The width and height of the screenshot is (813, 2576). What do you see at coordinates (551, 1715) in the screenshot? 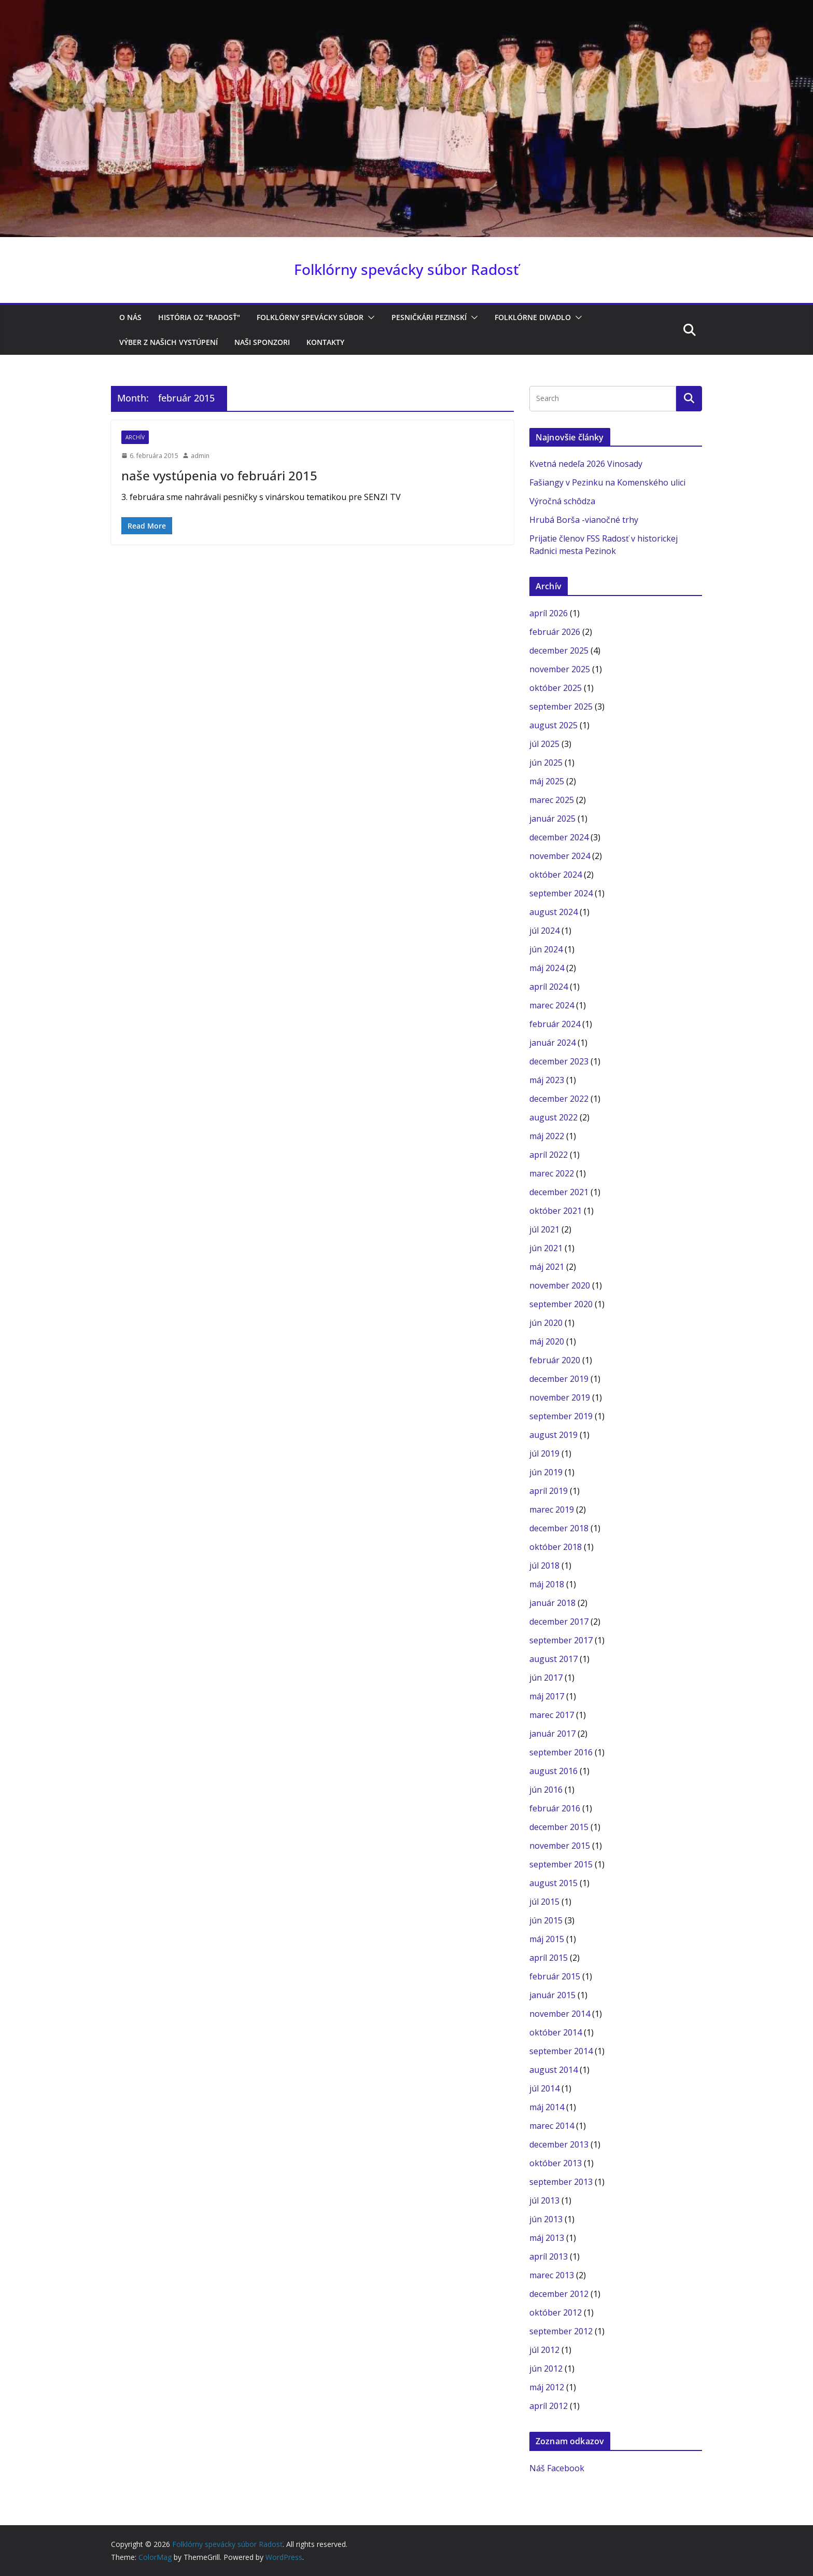
I see `marec 2017` at bounding box center [551, 1715].